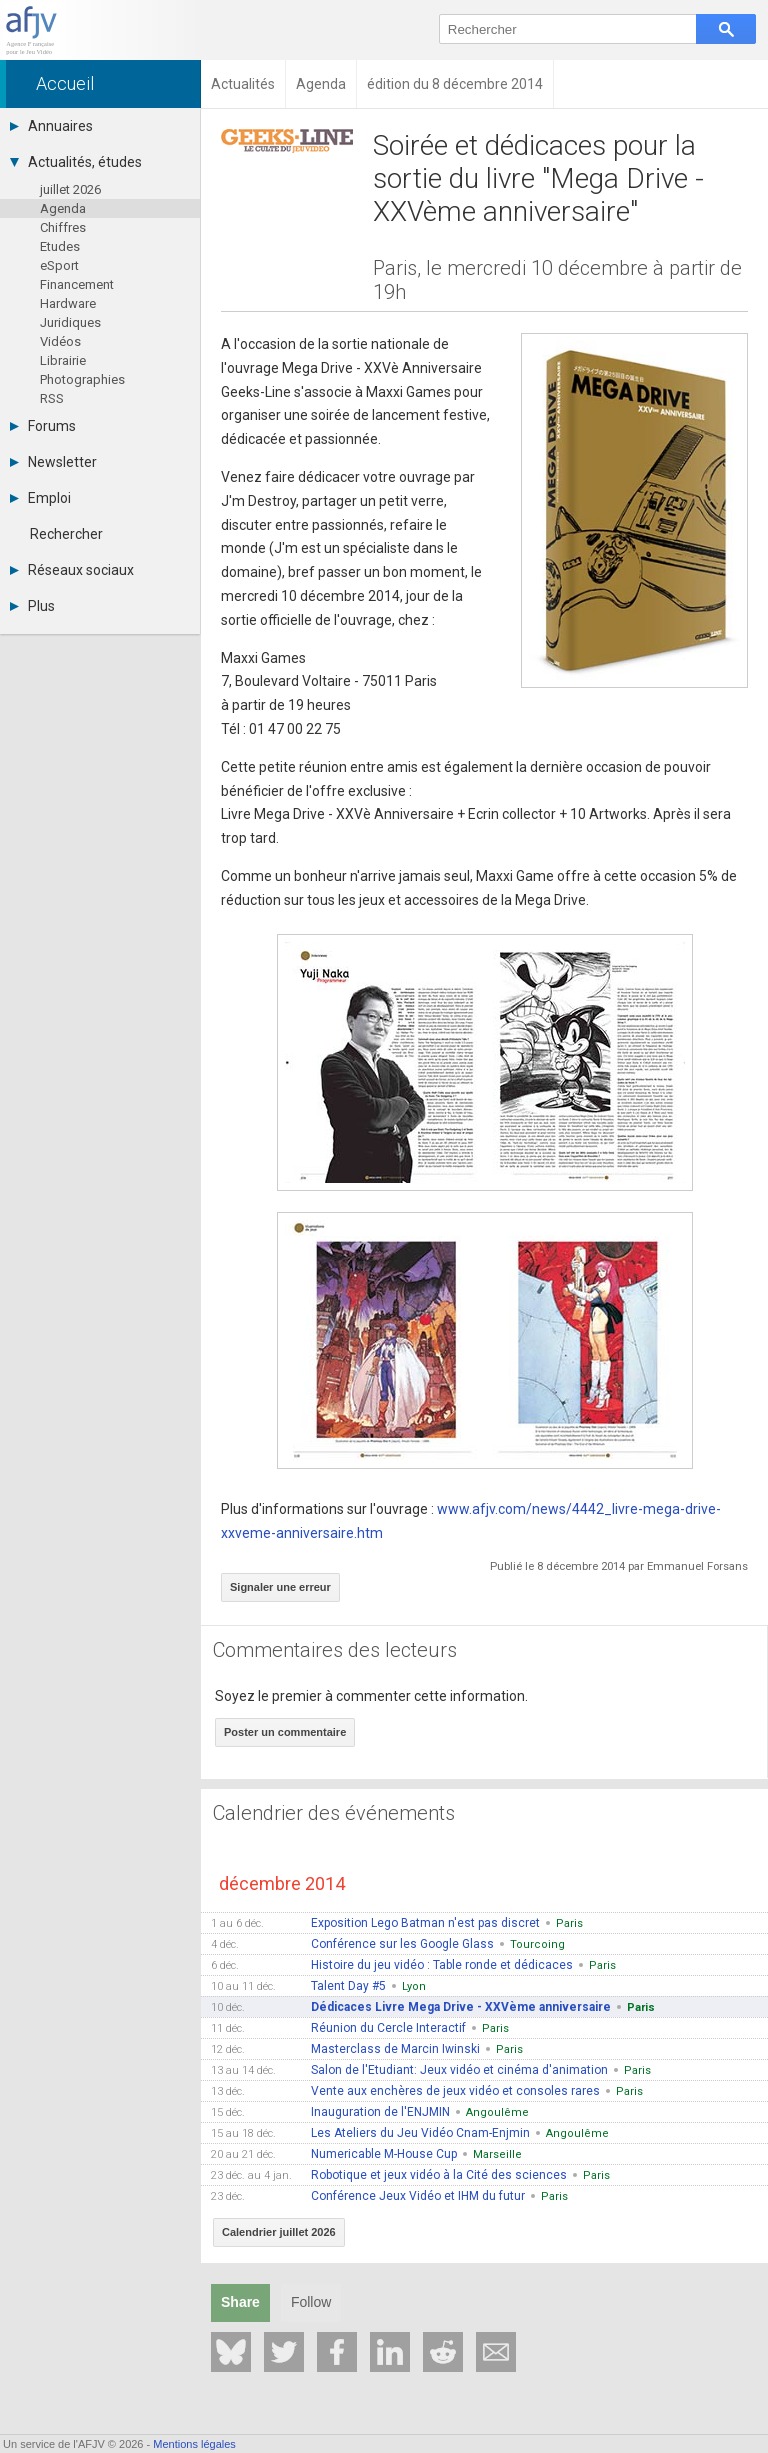 This screenshot has width=768, height=2453. I want to click on Etudes, so click(60, 246).